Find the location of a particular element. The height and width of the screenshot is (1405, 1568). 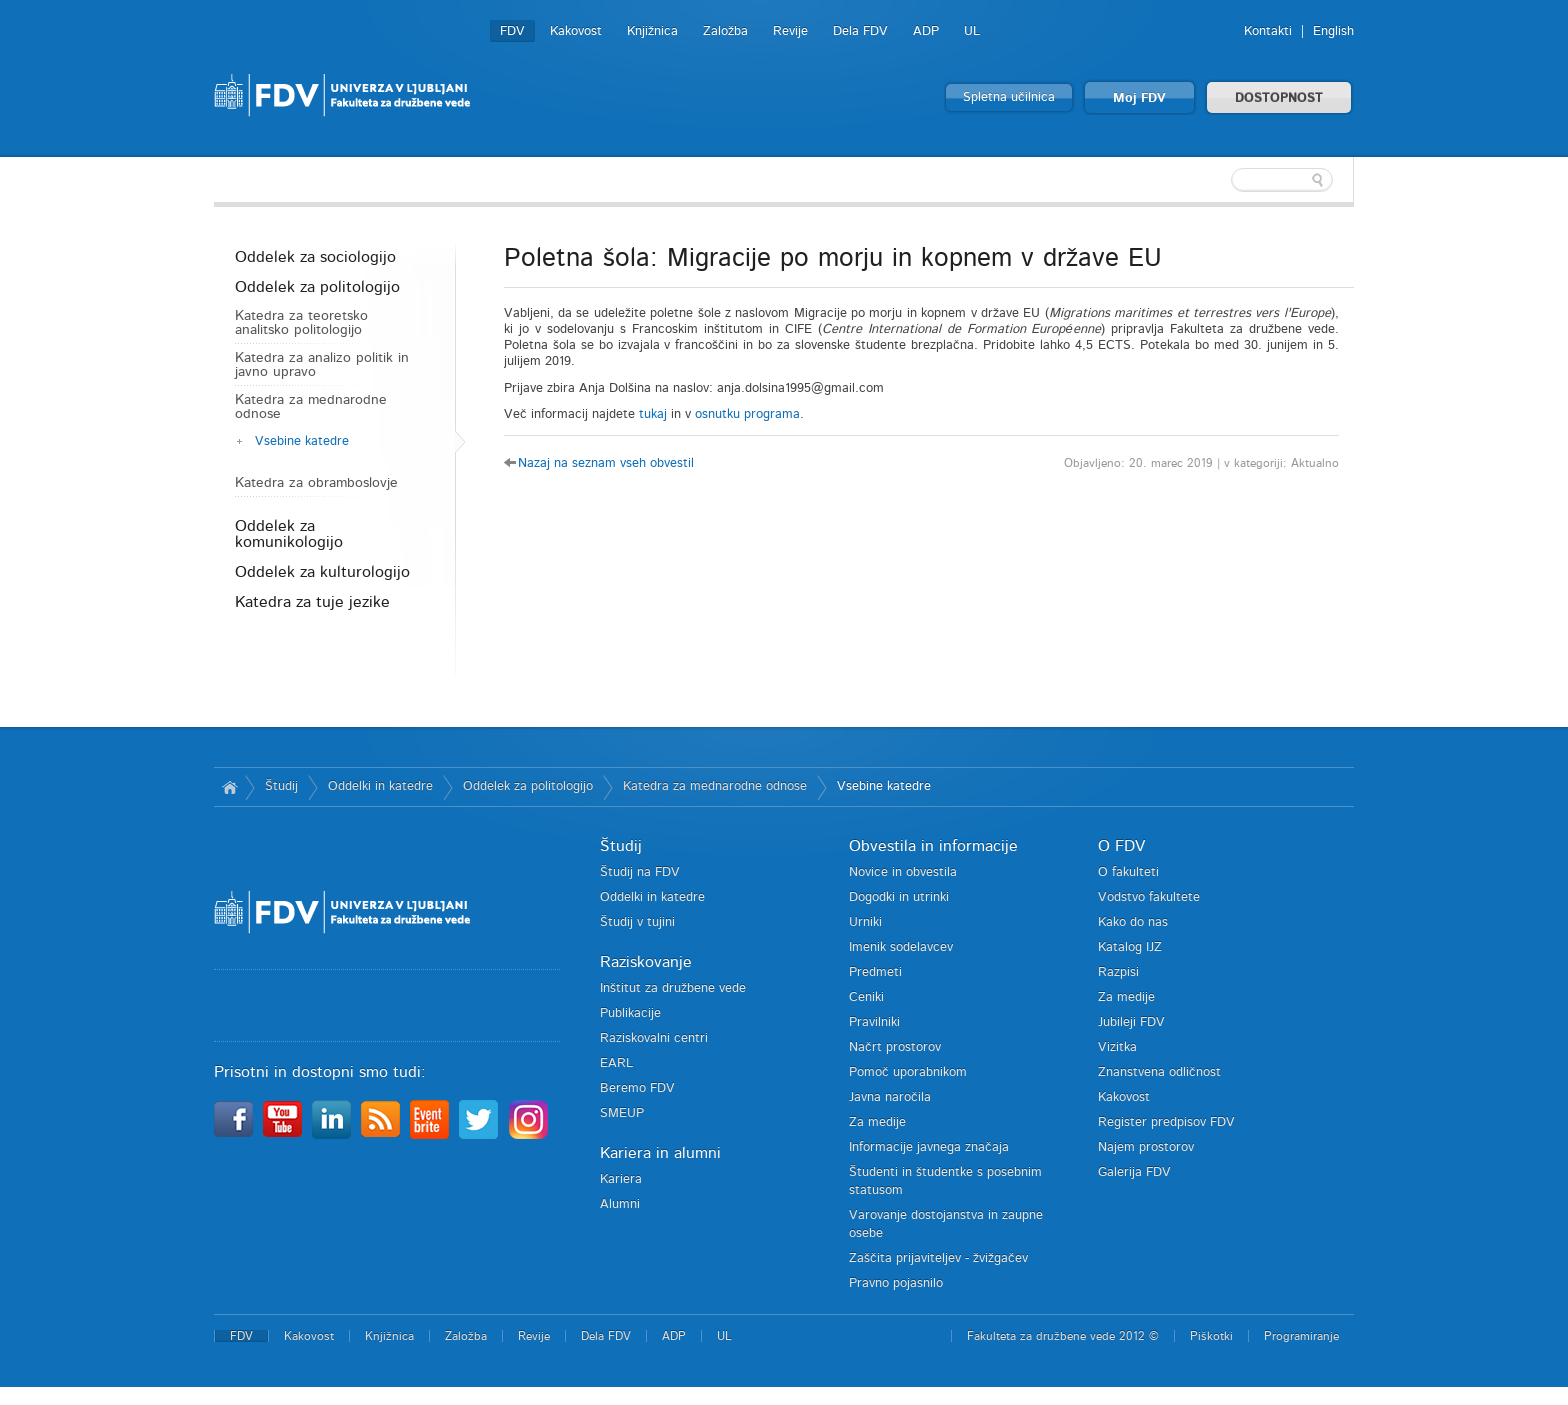

Kako do nas is located at coordinates (1133, 922).